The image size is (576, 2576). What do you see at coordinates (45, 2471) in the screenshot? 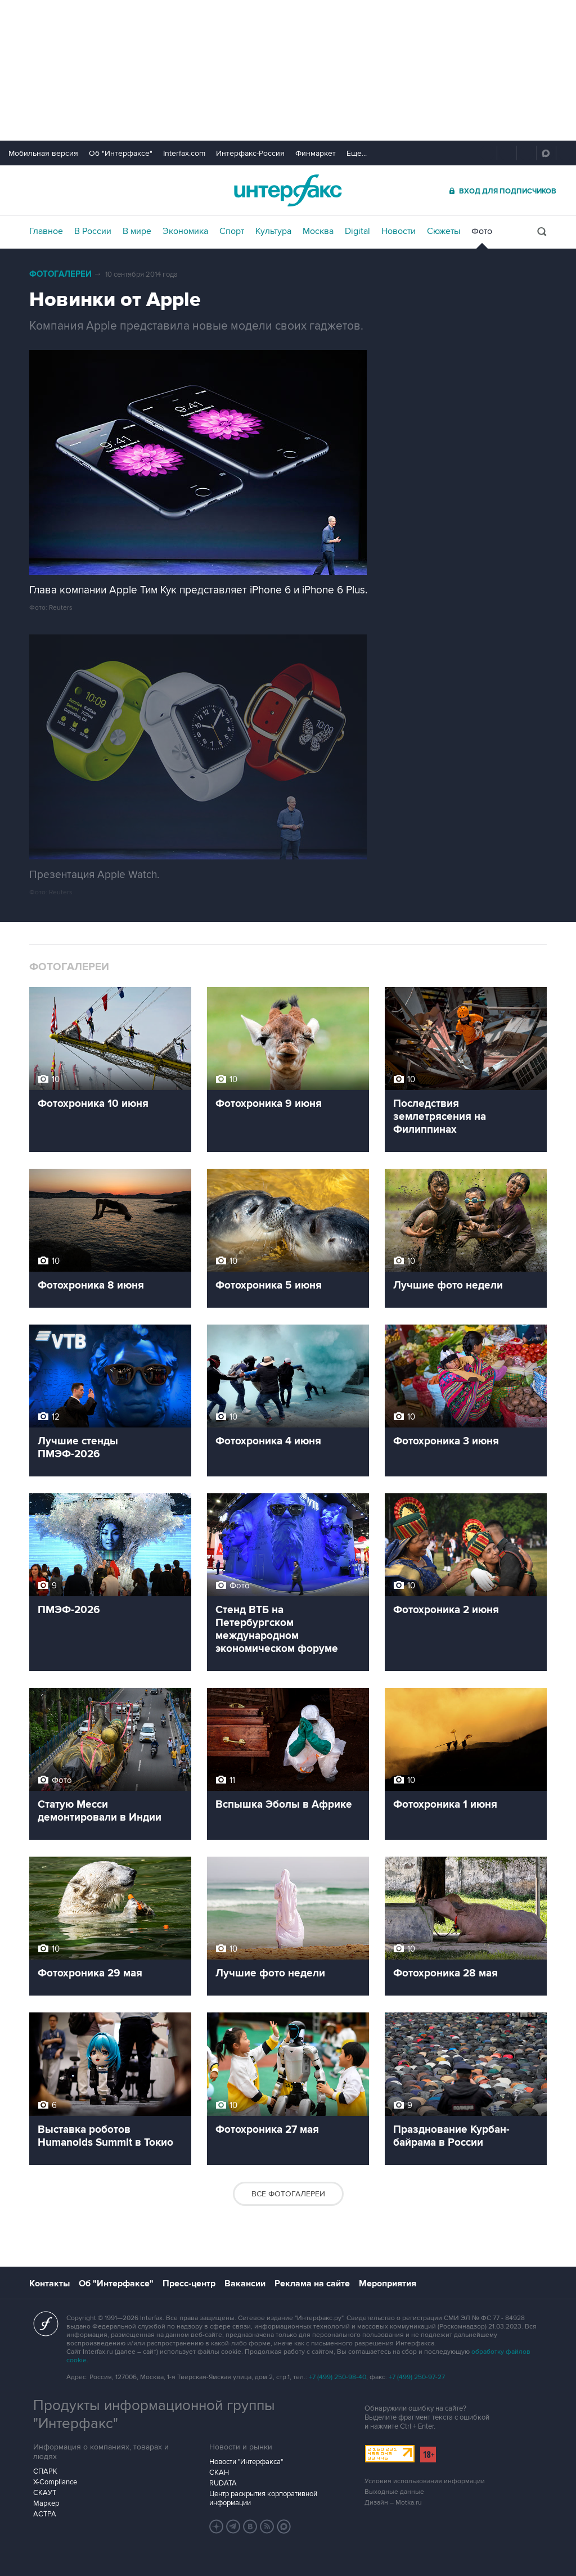
I see `СПАРК` at bounding box center [45, 2471].